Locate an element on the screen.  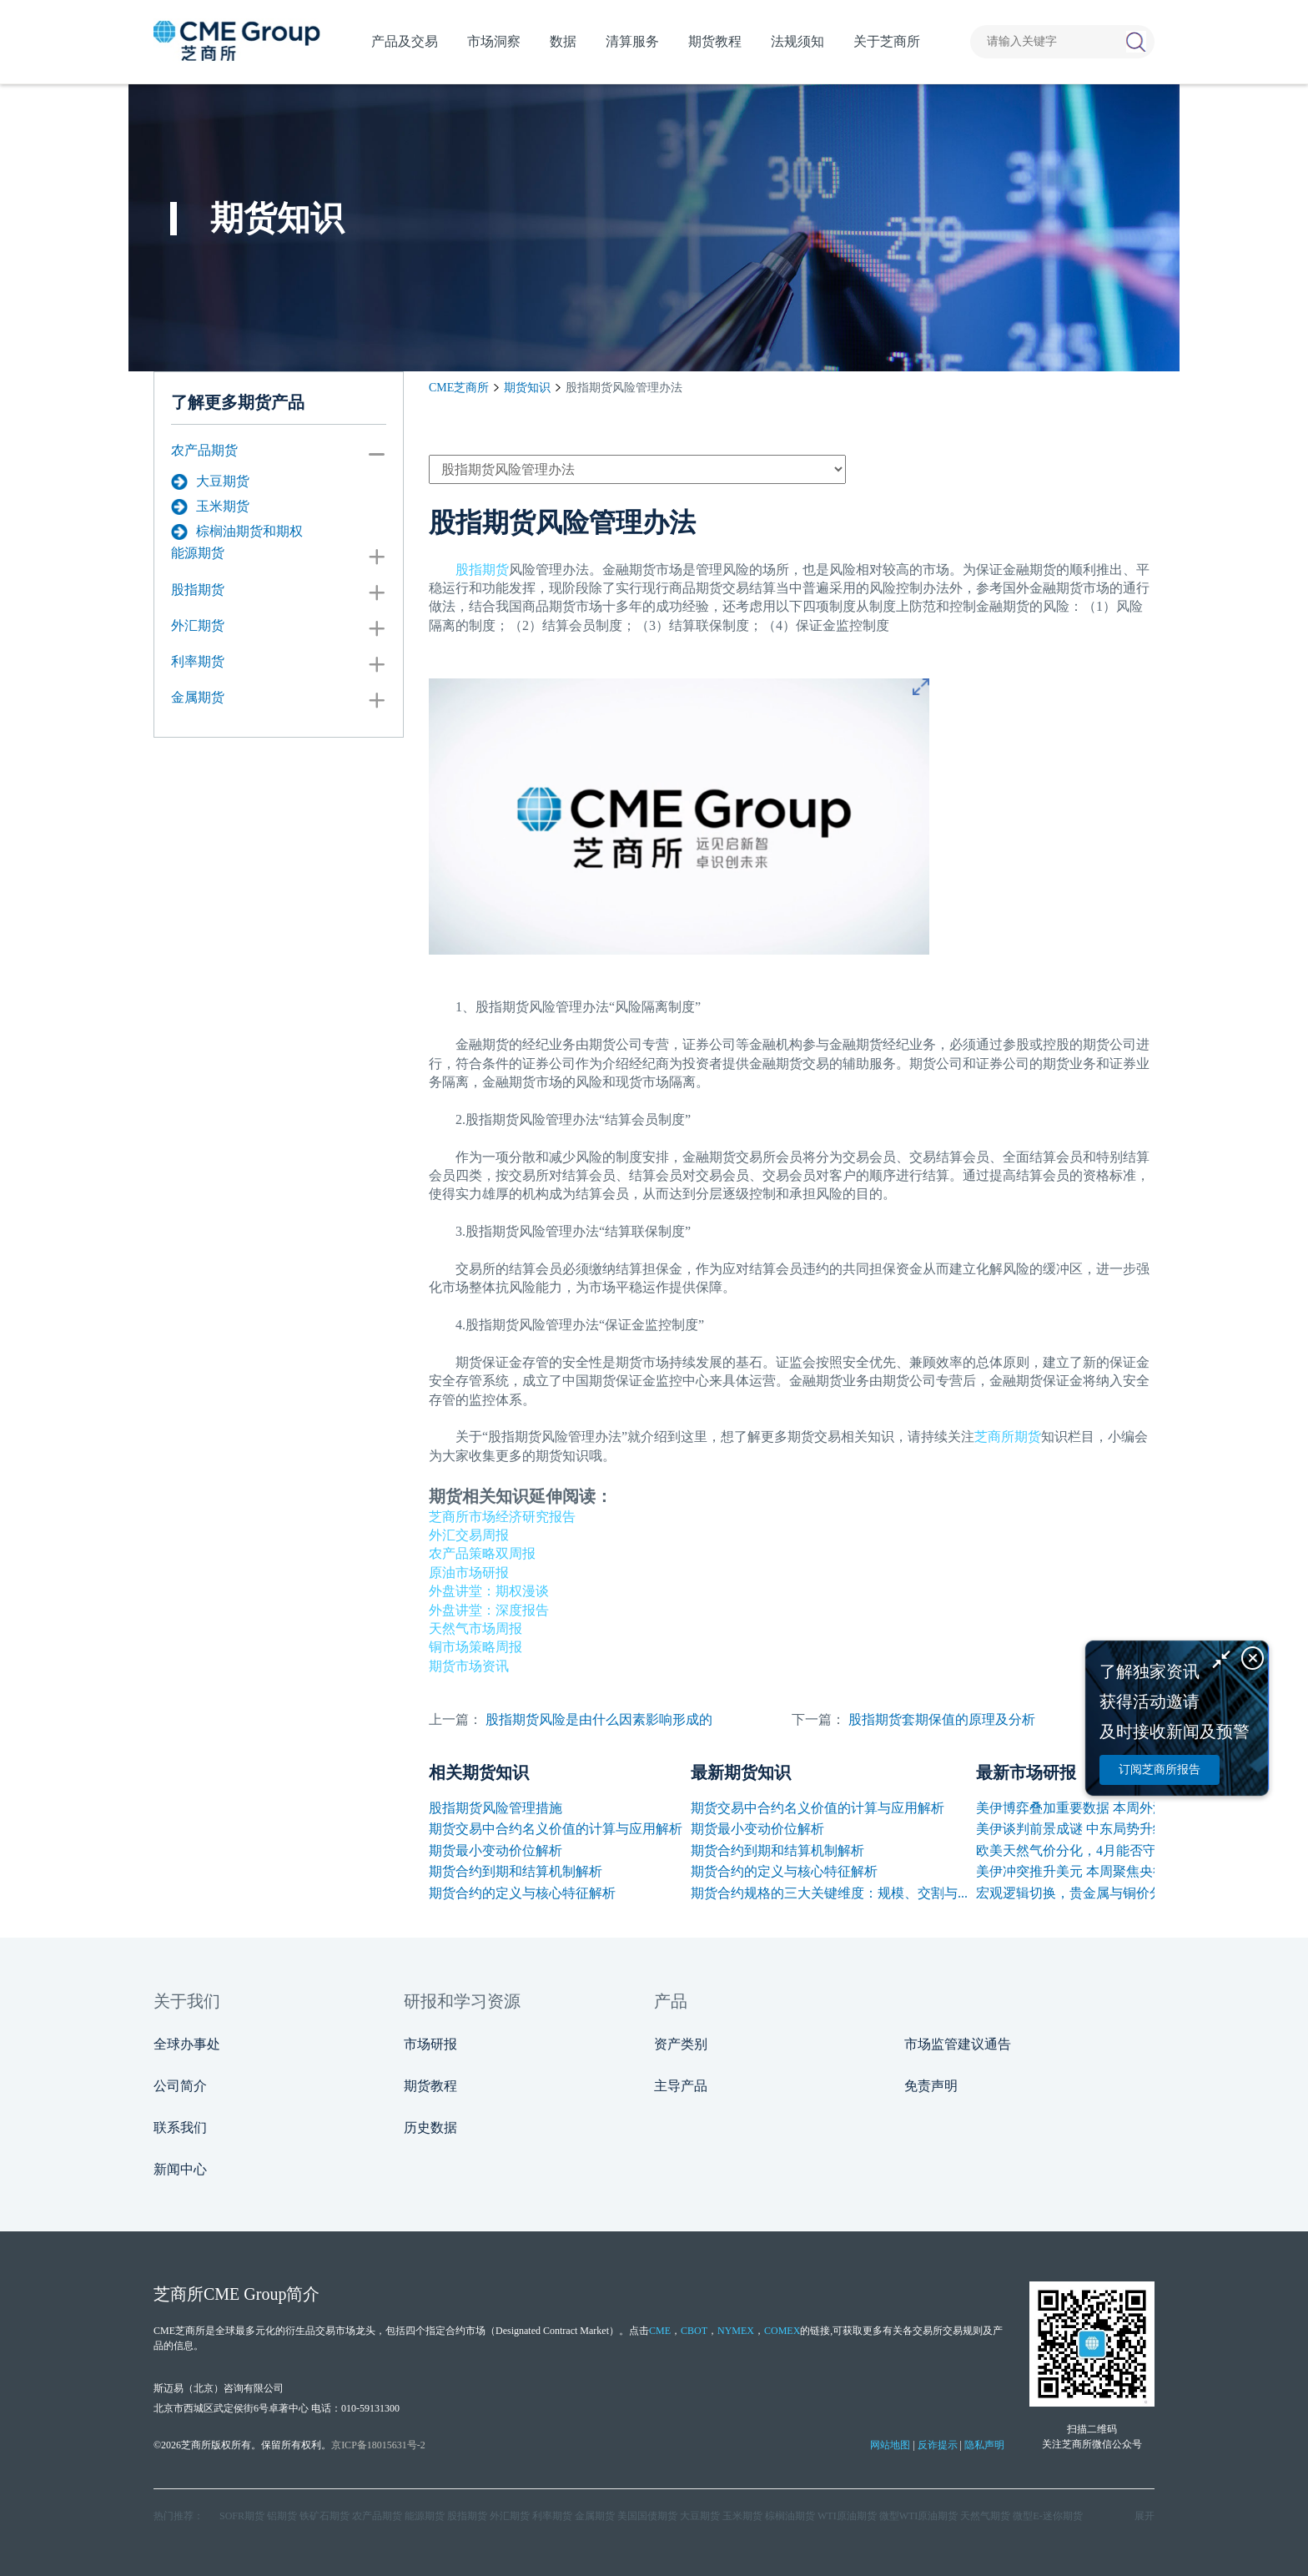
WTI原油期货 is located at coordinates (847, 2516).